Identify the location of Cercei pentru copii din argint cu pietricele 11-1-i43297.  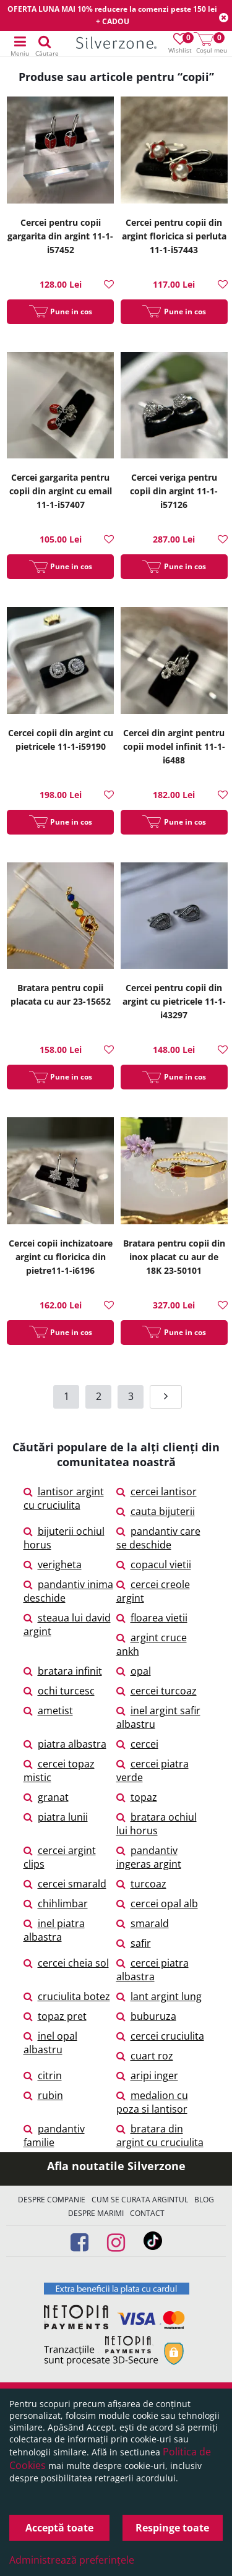
(174, 1001).